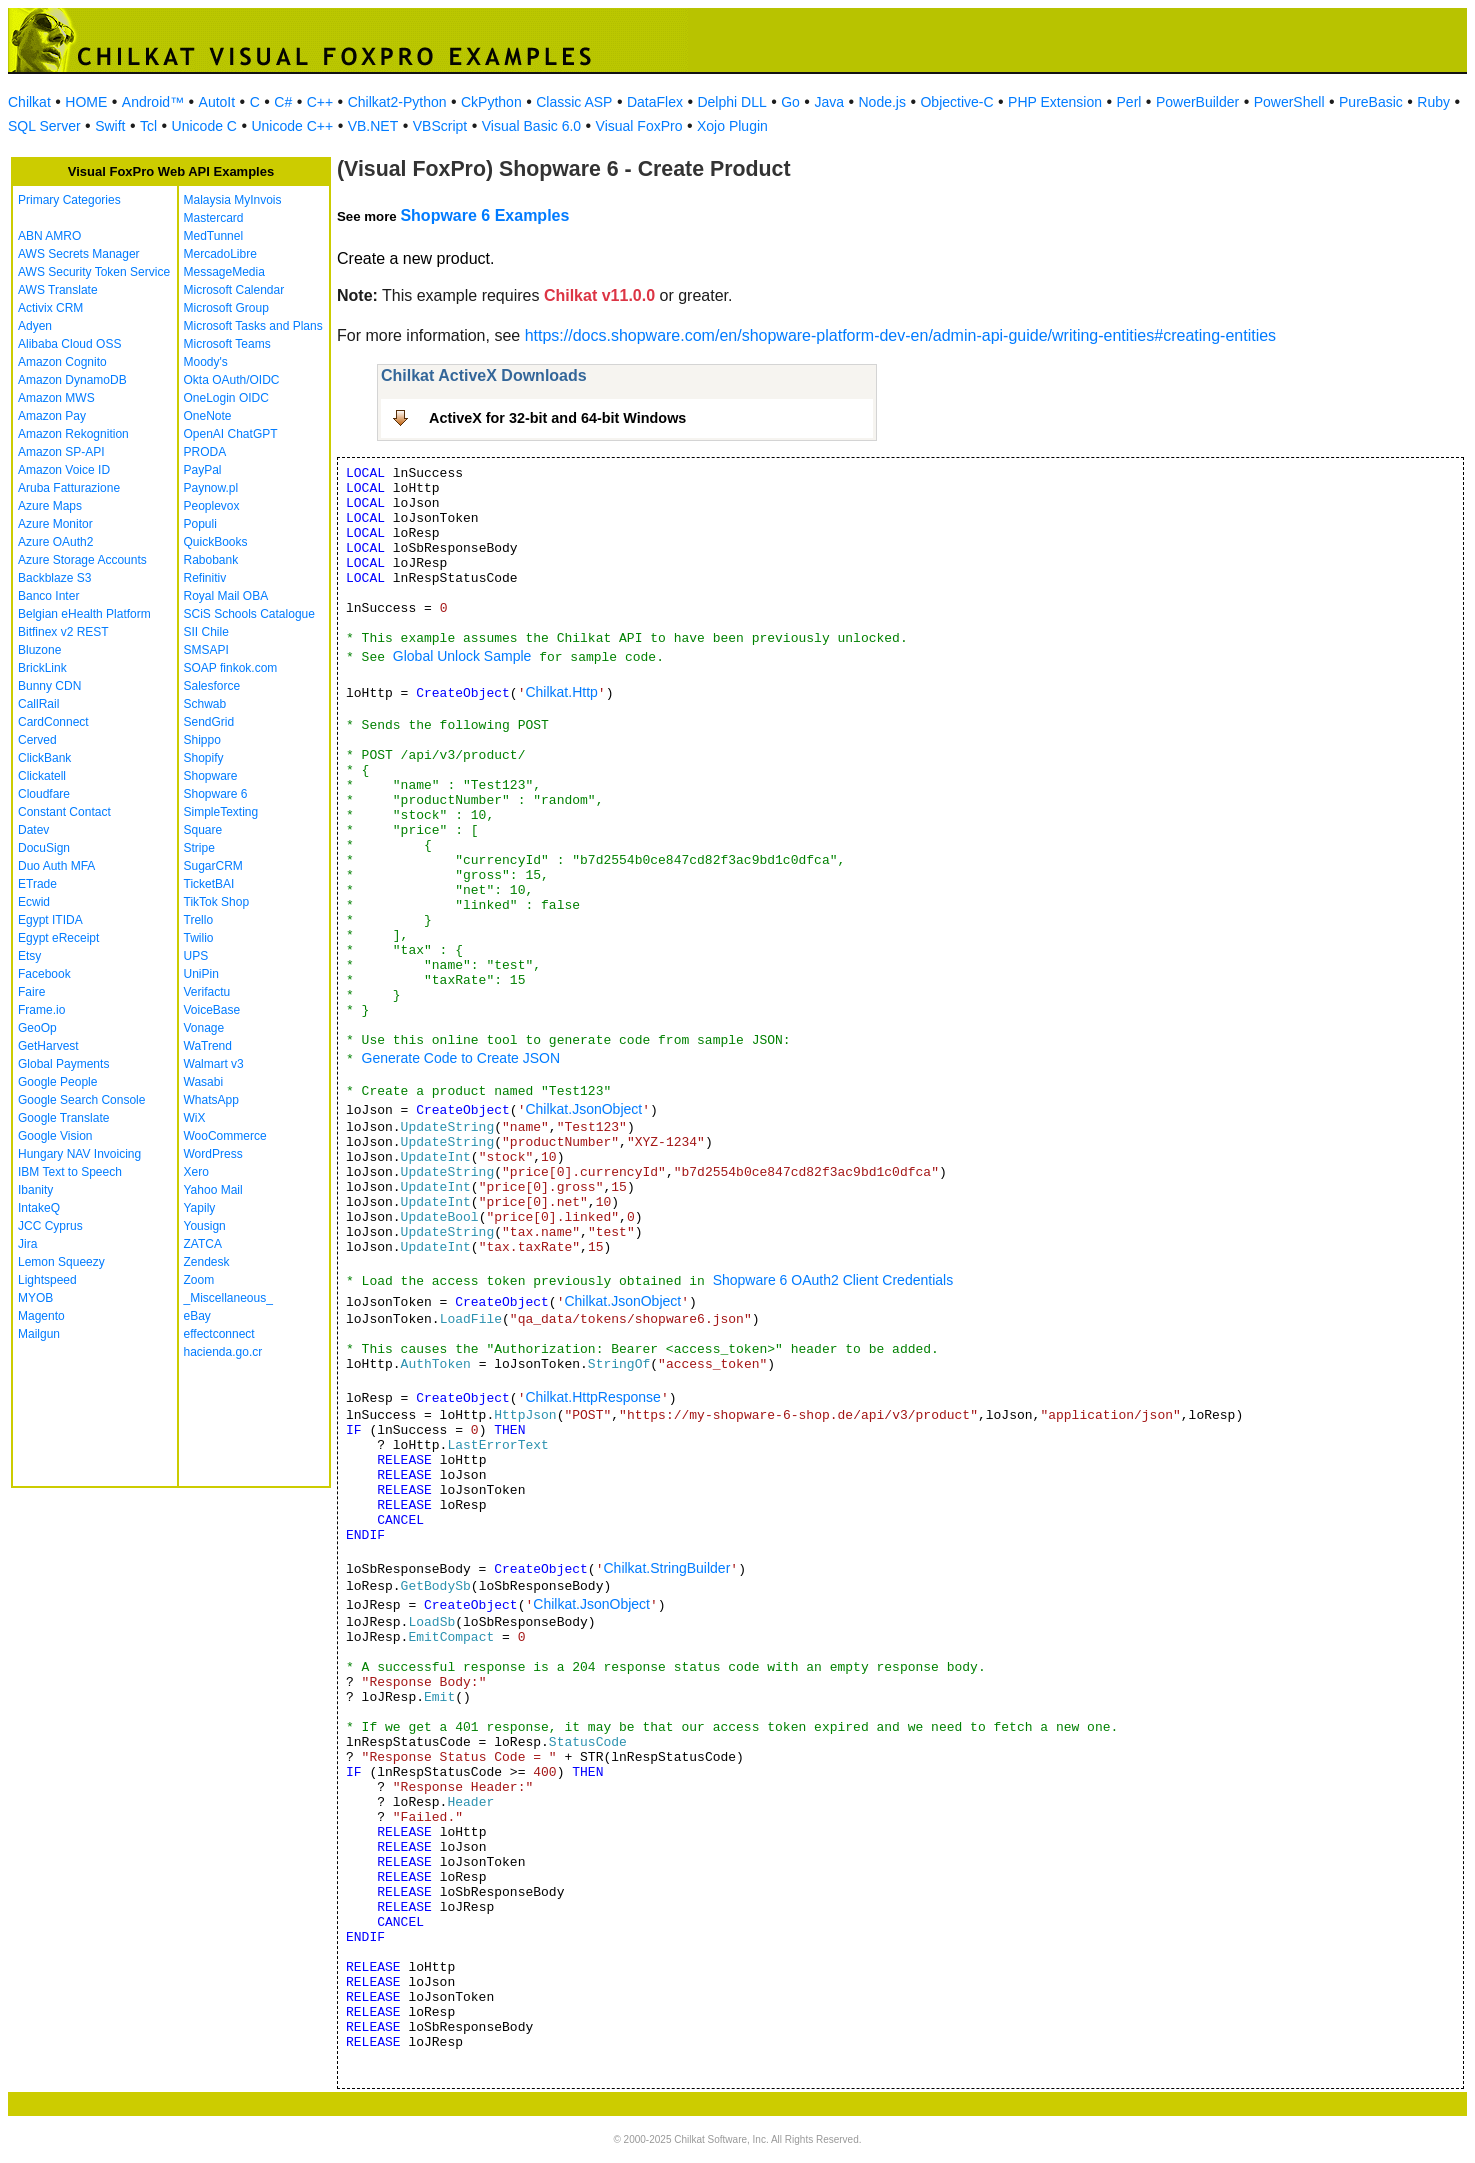 The height and width of the screenshot is (2163, 1475). What do you see at coordinates (86, 102) in the screenshot?
I see `HOME` at bounding box center [86, 102].